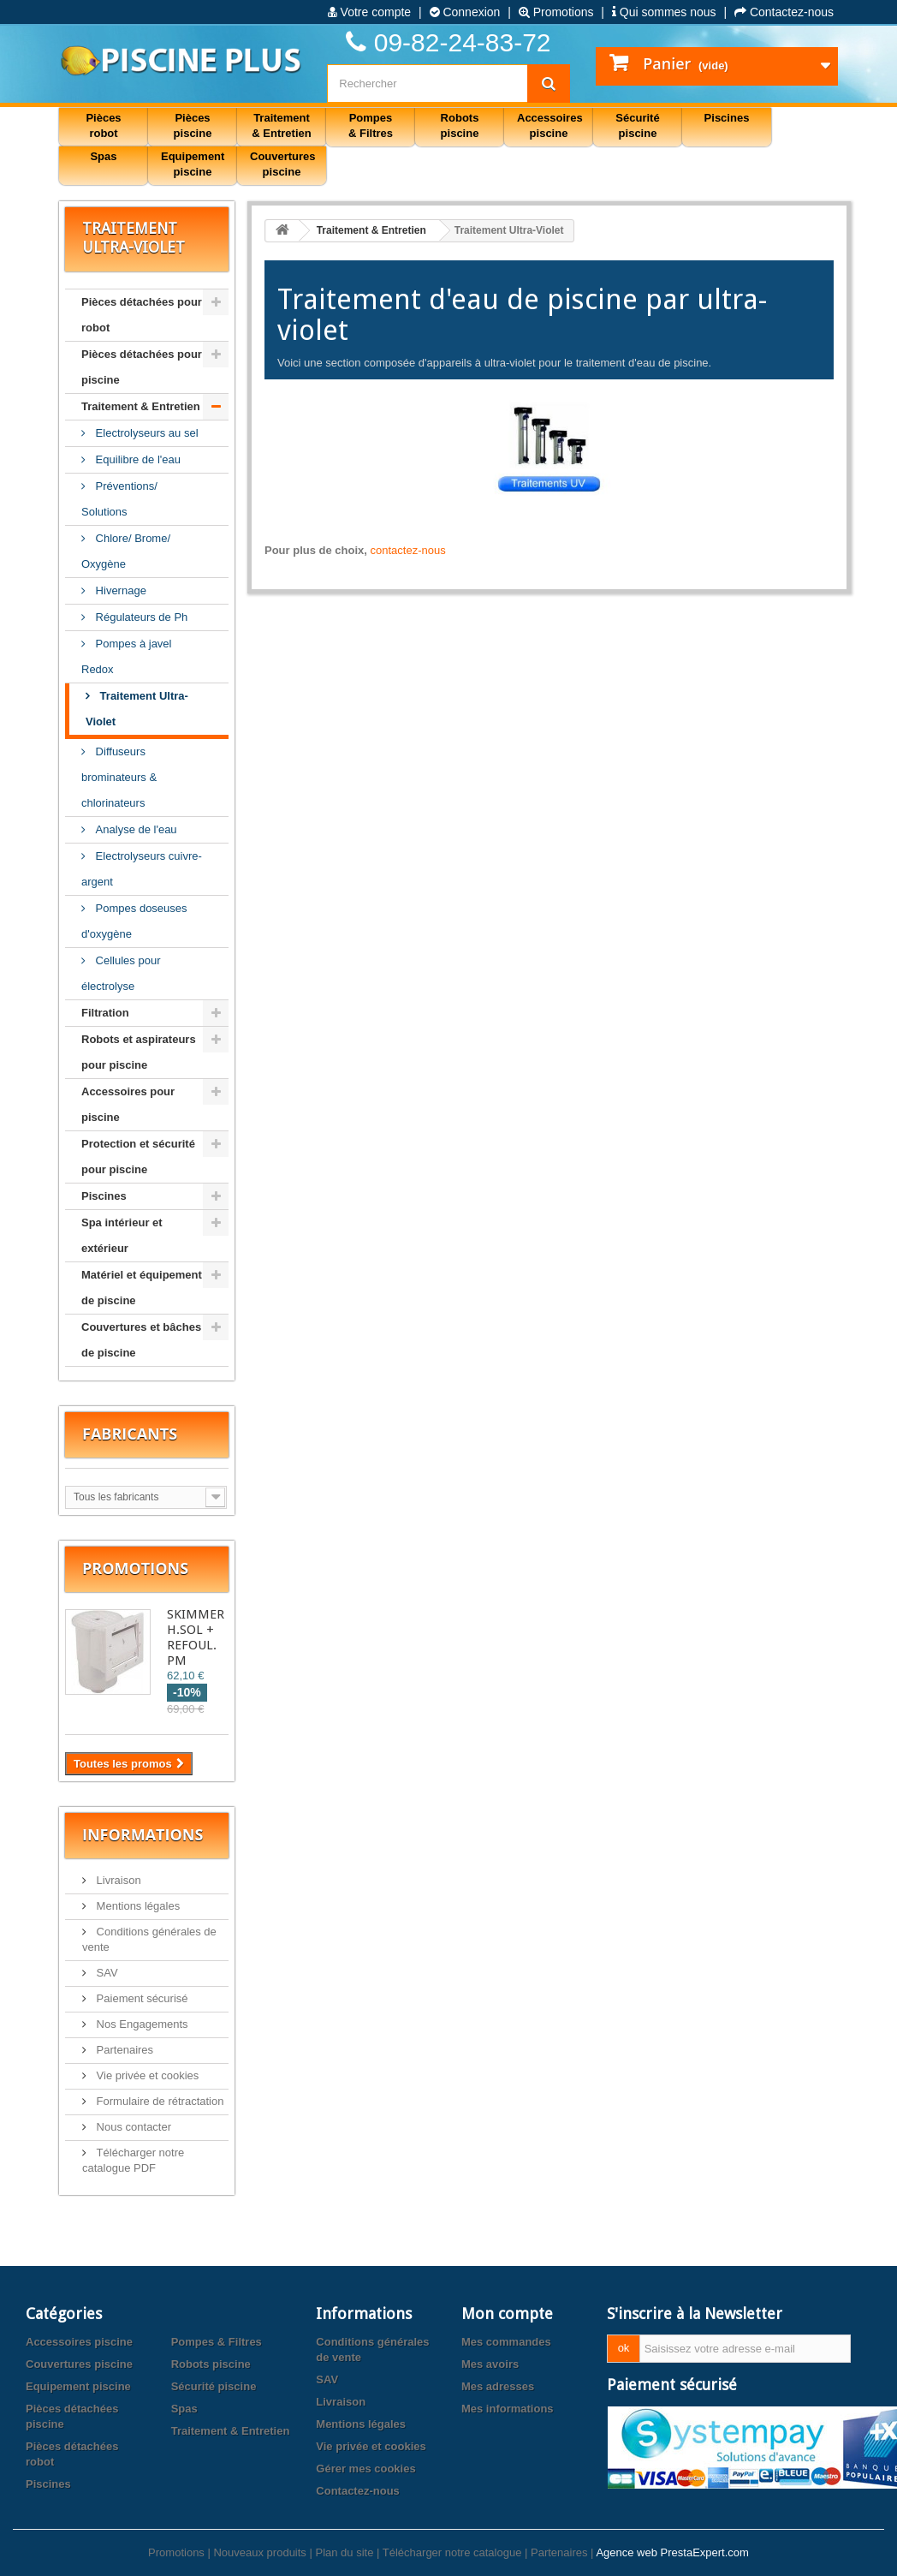 This screenshot has width=897, height=2576. I want to click on Traitement & Entretien [button], so click(281, 125).